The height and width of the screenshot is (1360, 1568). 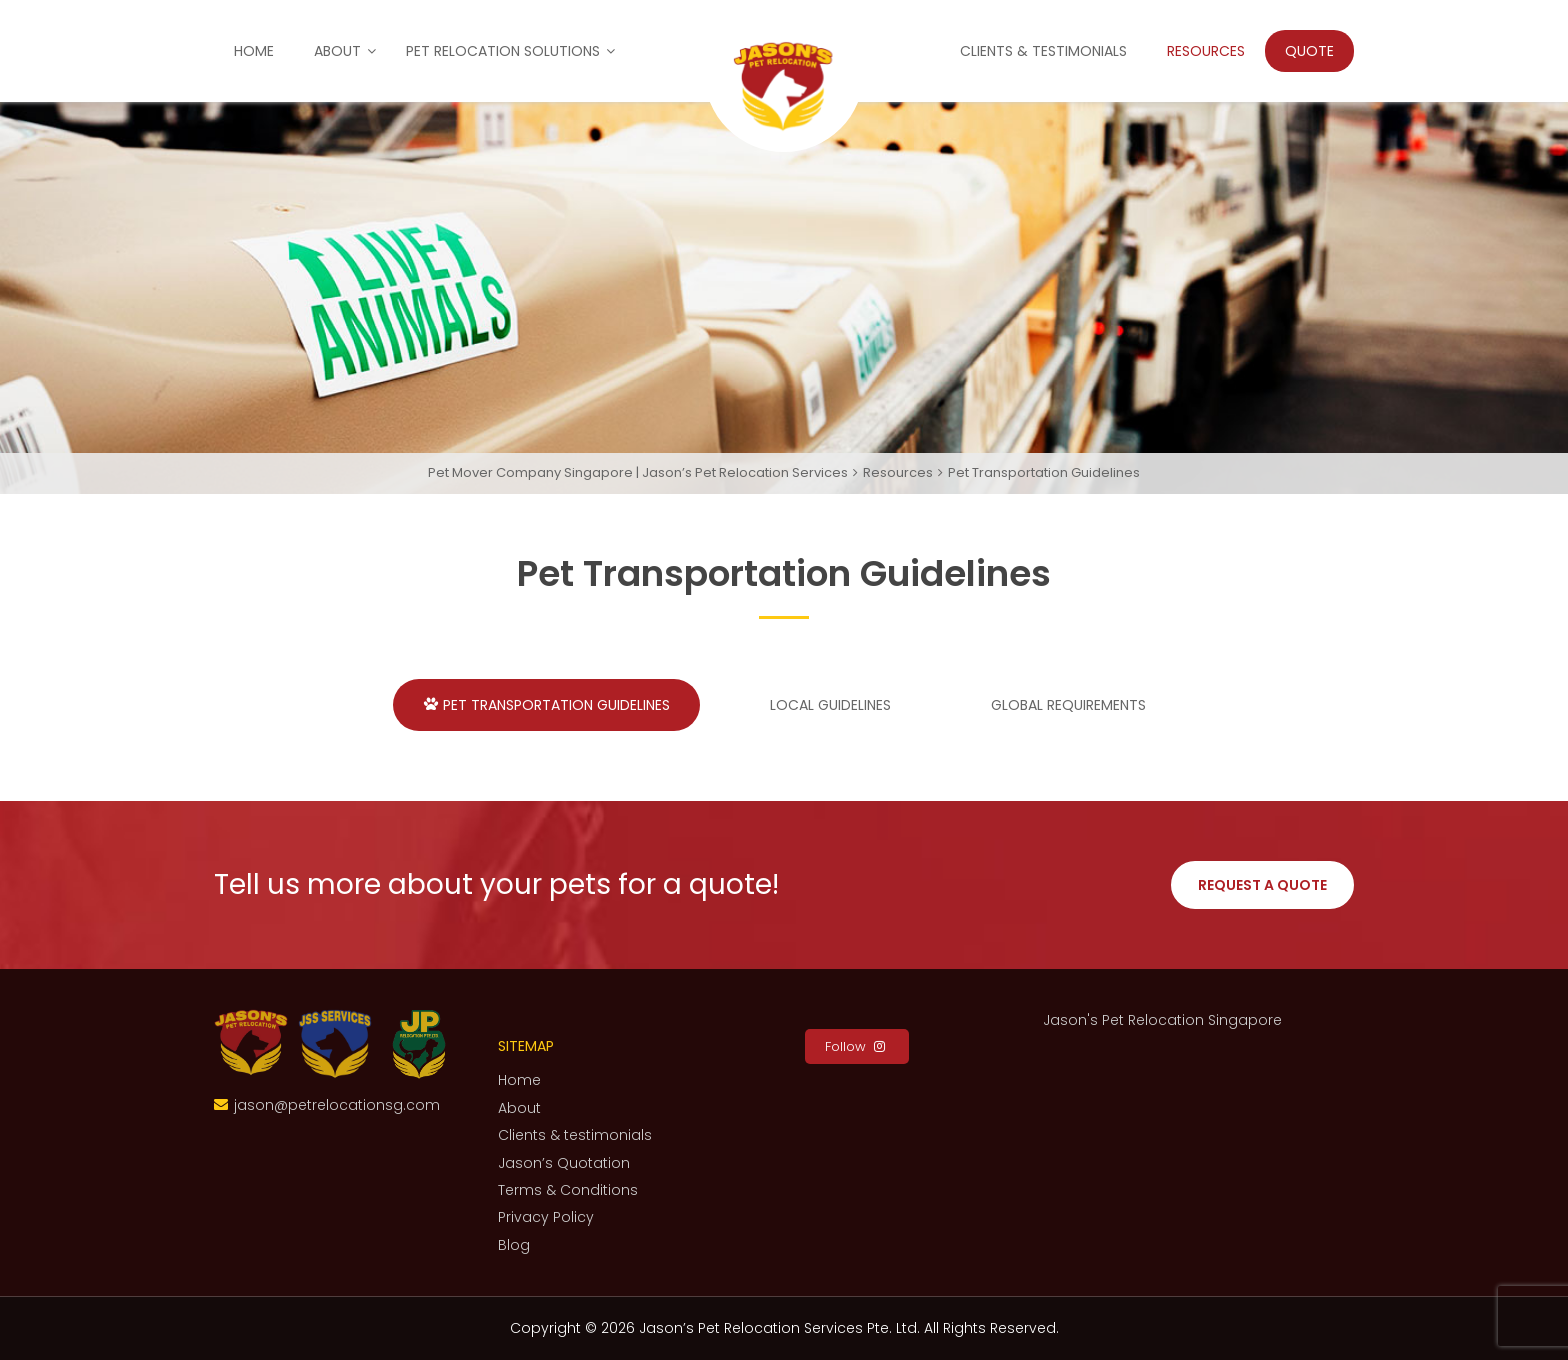 What do you see at coordinates (1162, 1020) in the screenshot?
I see `Jason's Pet Relocation Singapore` at bounding box center [1162, 1020].